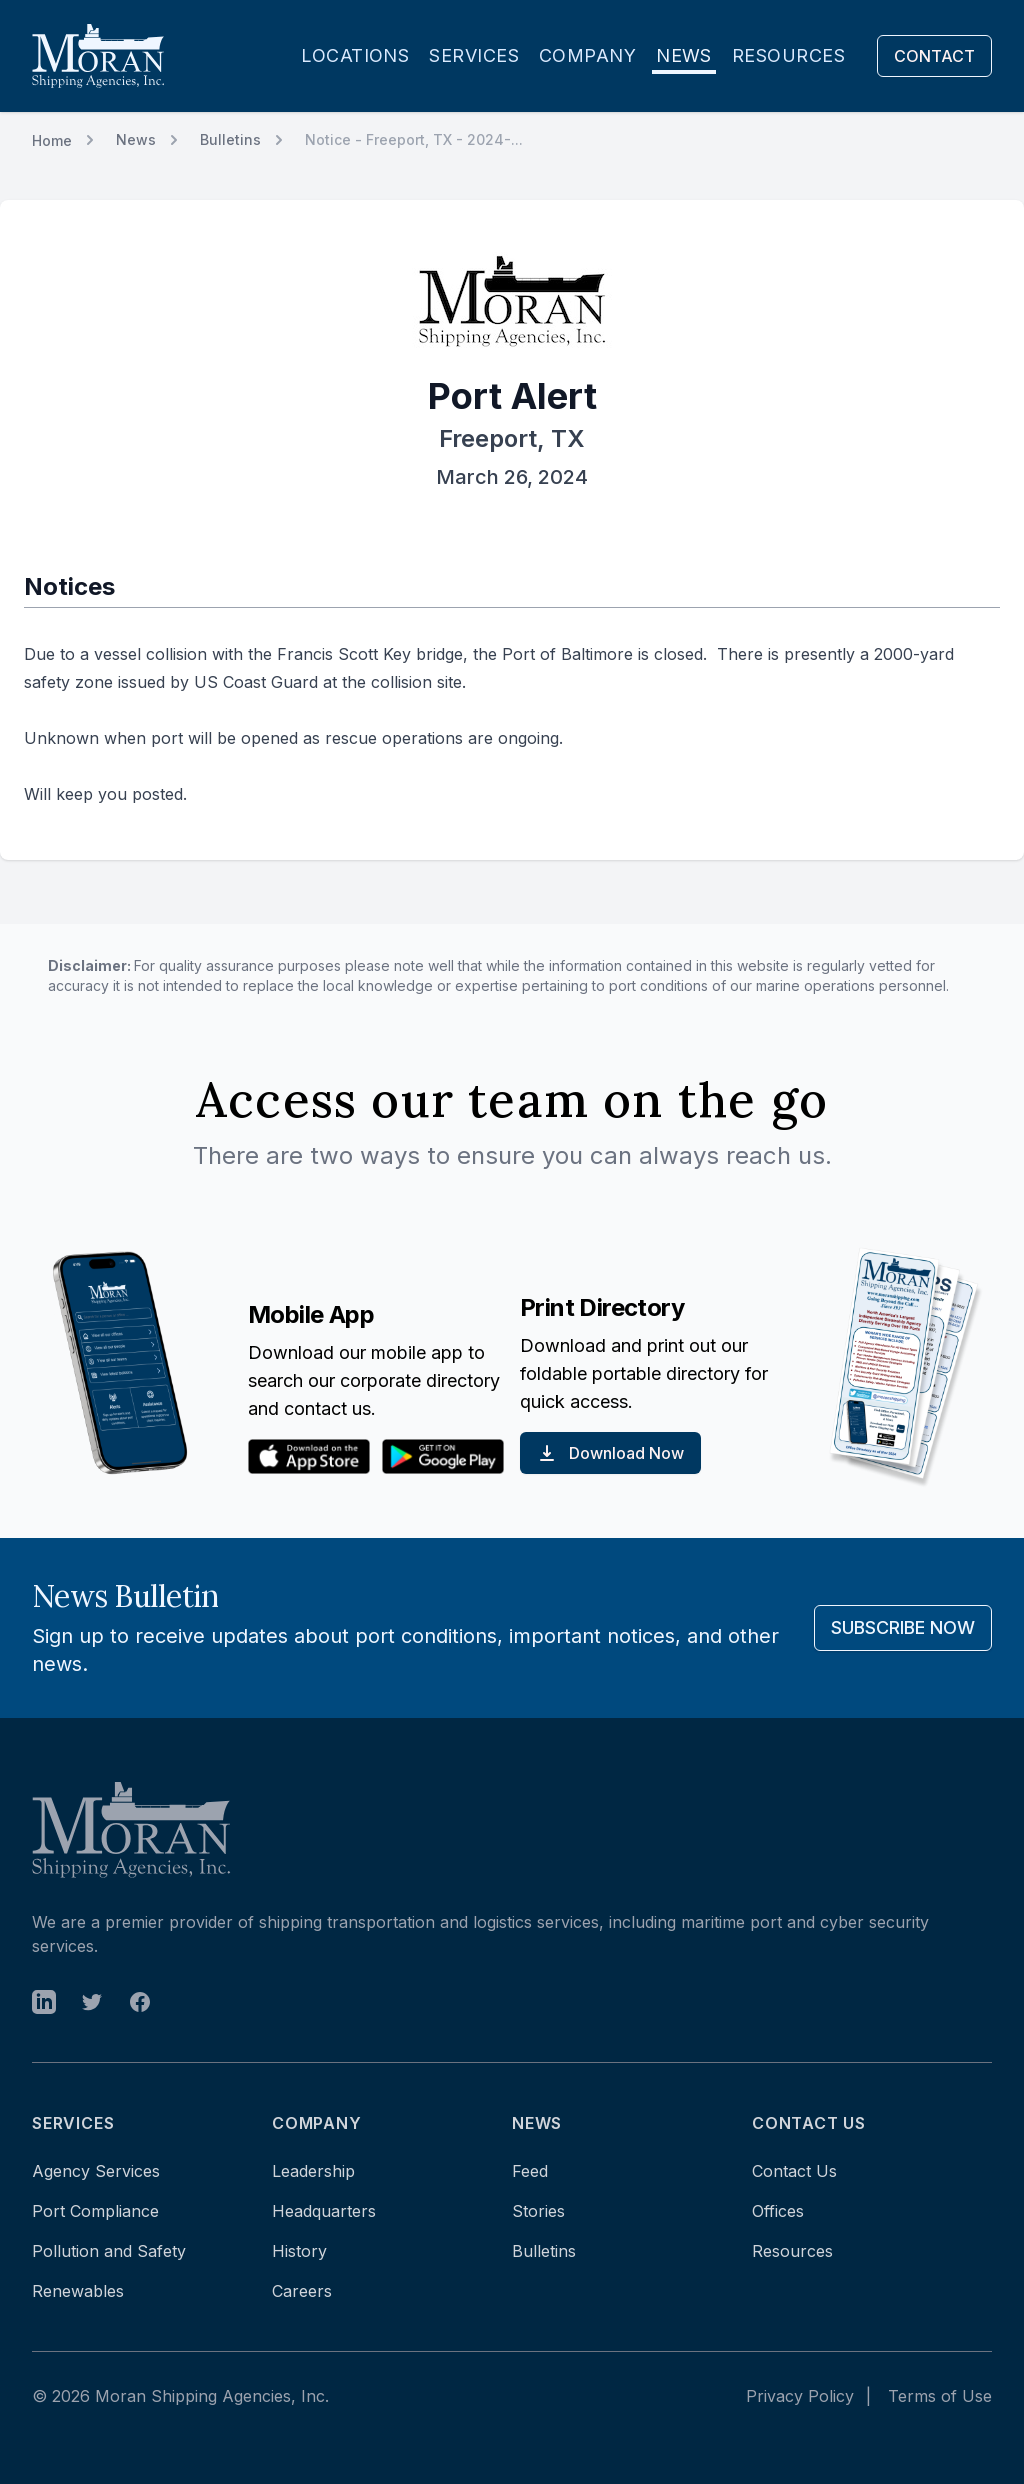 This screenshot has width=1024, height=2484. Describe the element at coordinates (95, 2211) in the screenshot. I see `Port Compliance` at that location.